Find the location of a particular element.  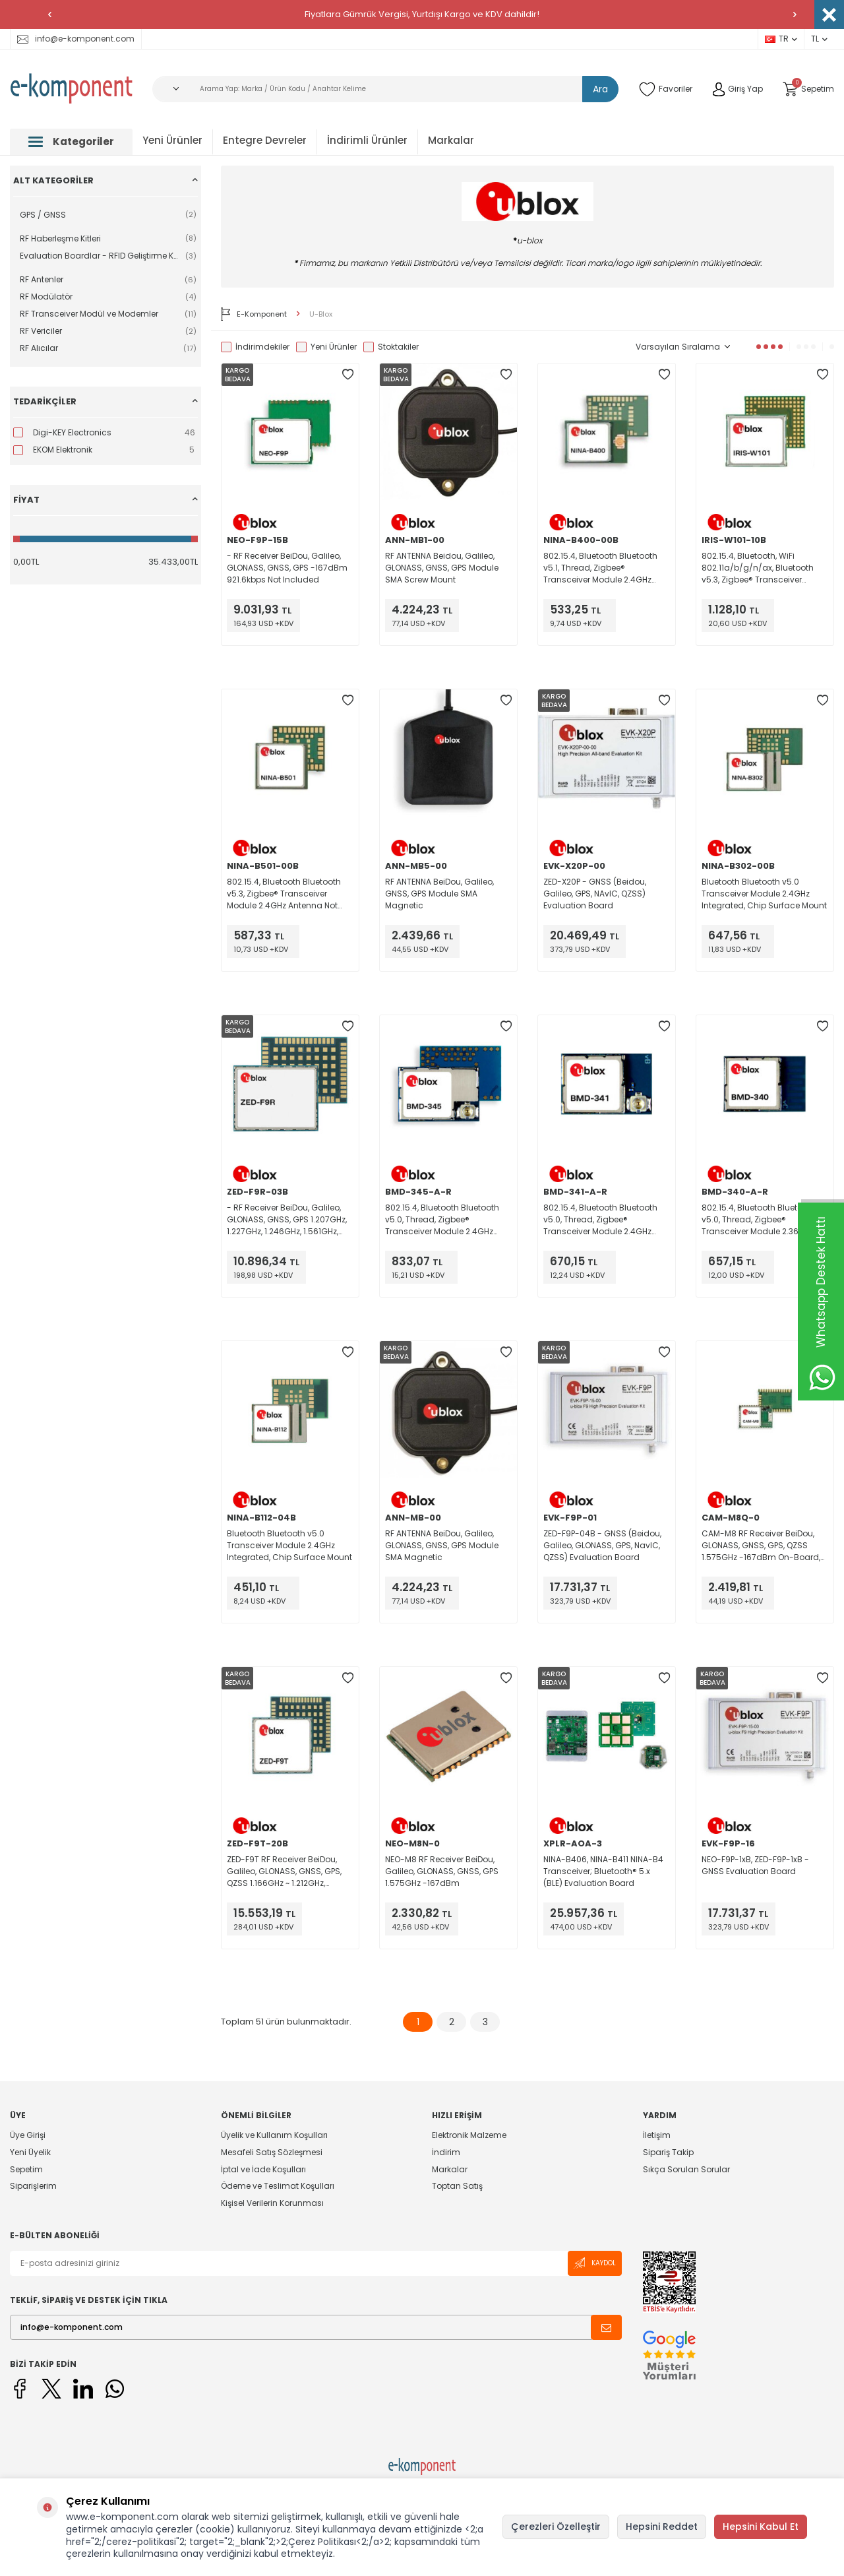

NEO-F9P-1xB, ZED-F9P-1xB - GNSS Evaluation Board is located at coordinates (755, 1865).